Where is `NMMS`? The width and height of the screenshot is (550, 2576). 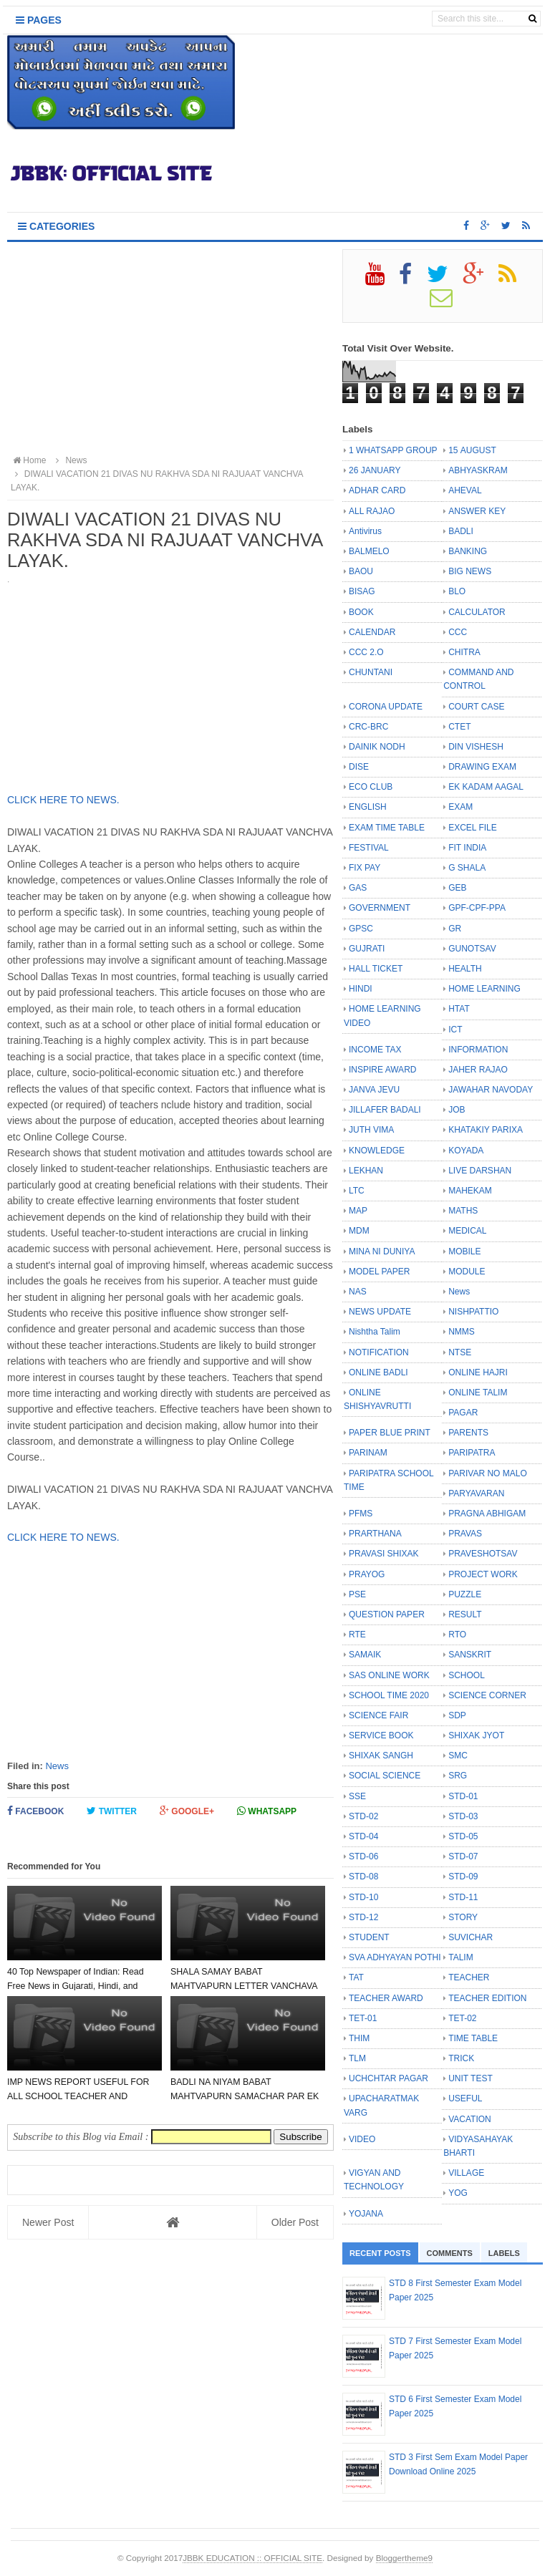 NMMS is located at coordinates (461, 1332).